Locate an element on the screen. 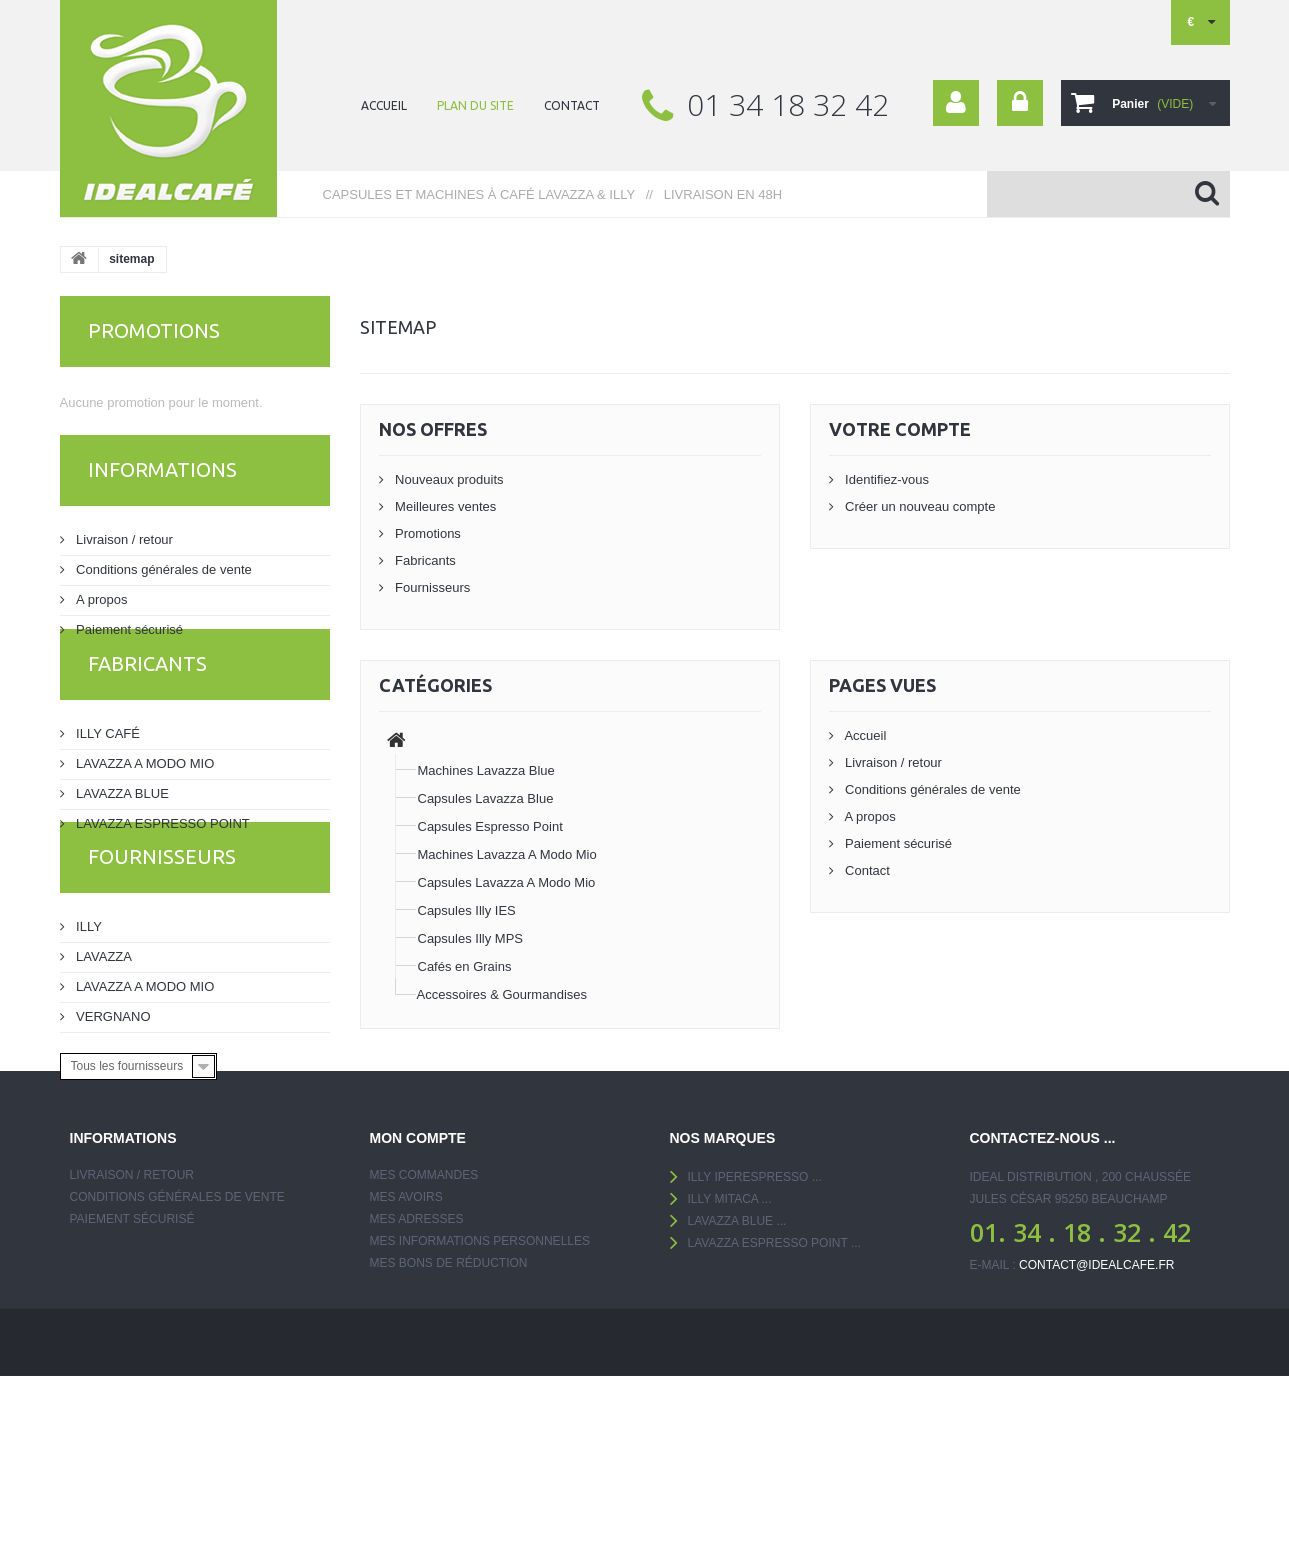 Image resolution: width=1289 pixels, height=1558 pixels. Capsules Illy IES is located at coordinates (467, 910).